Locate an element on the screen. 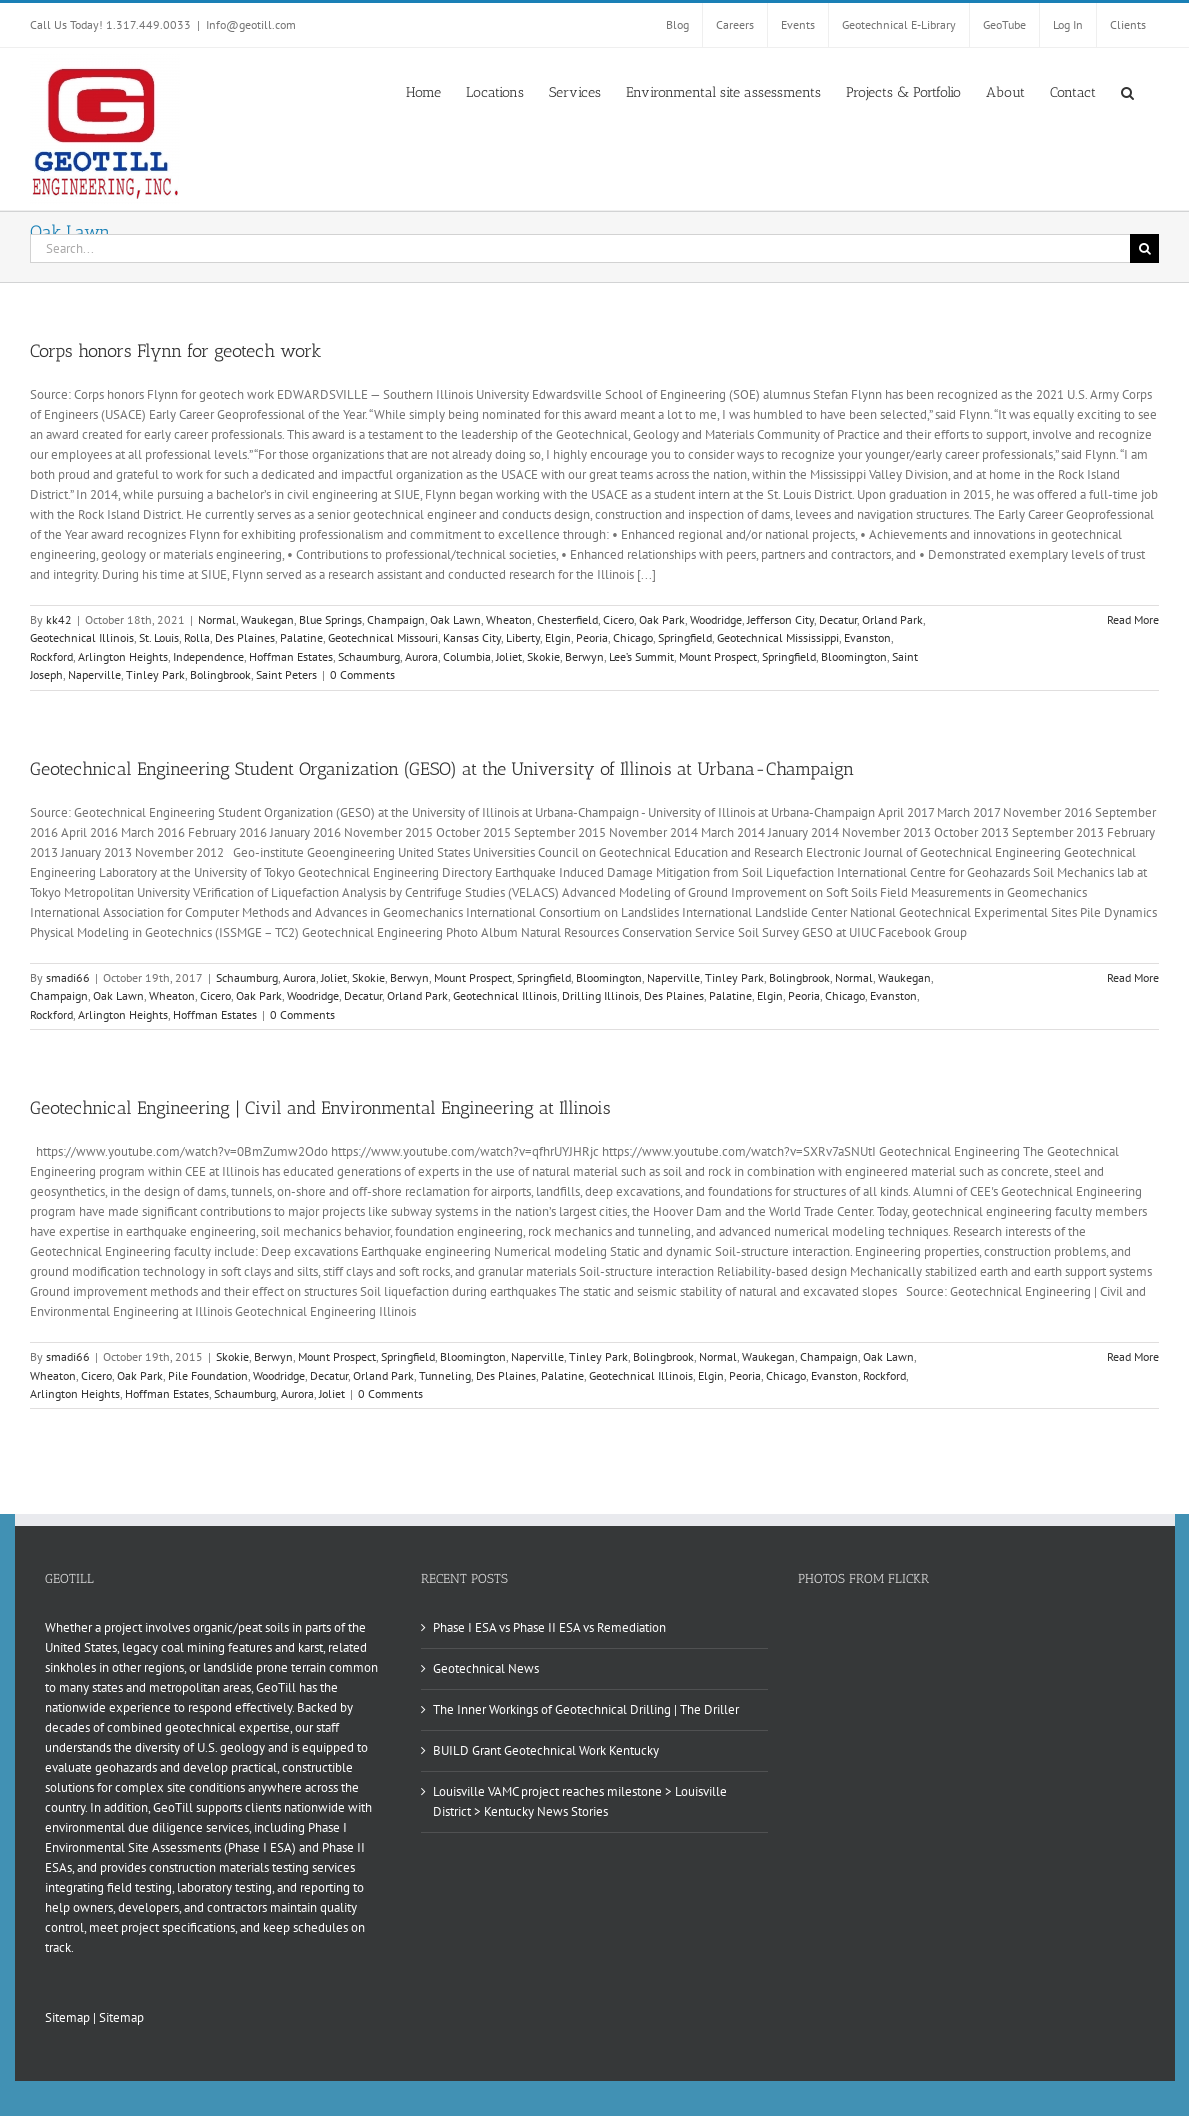 This screenshot has height=2116, width=1189. Peoria is located at coordinates (592, 637).